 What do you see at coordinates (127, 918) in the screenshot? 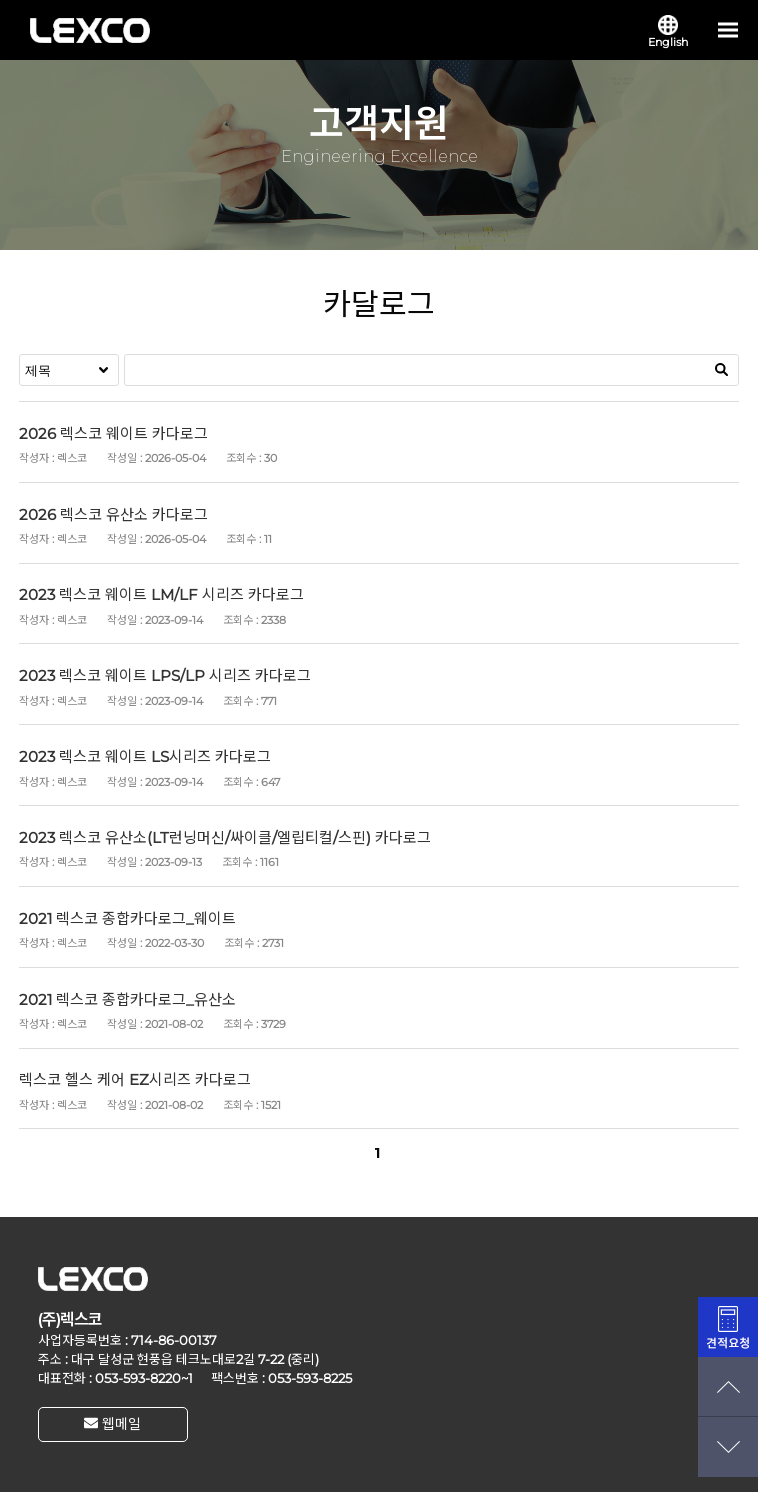
I see `2021 렉스코 종합카다로그_웨이트` at bounding box center [127, 918].